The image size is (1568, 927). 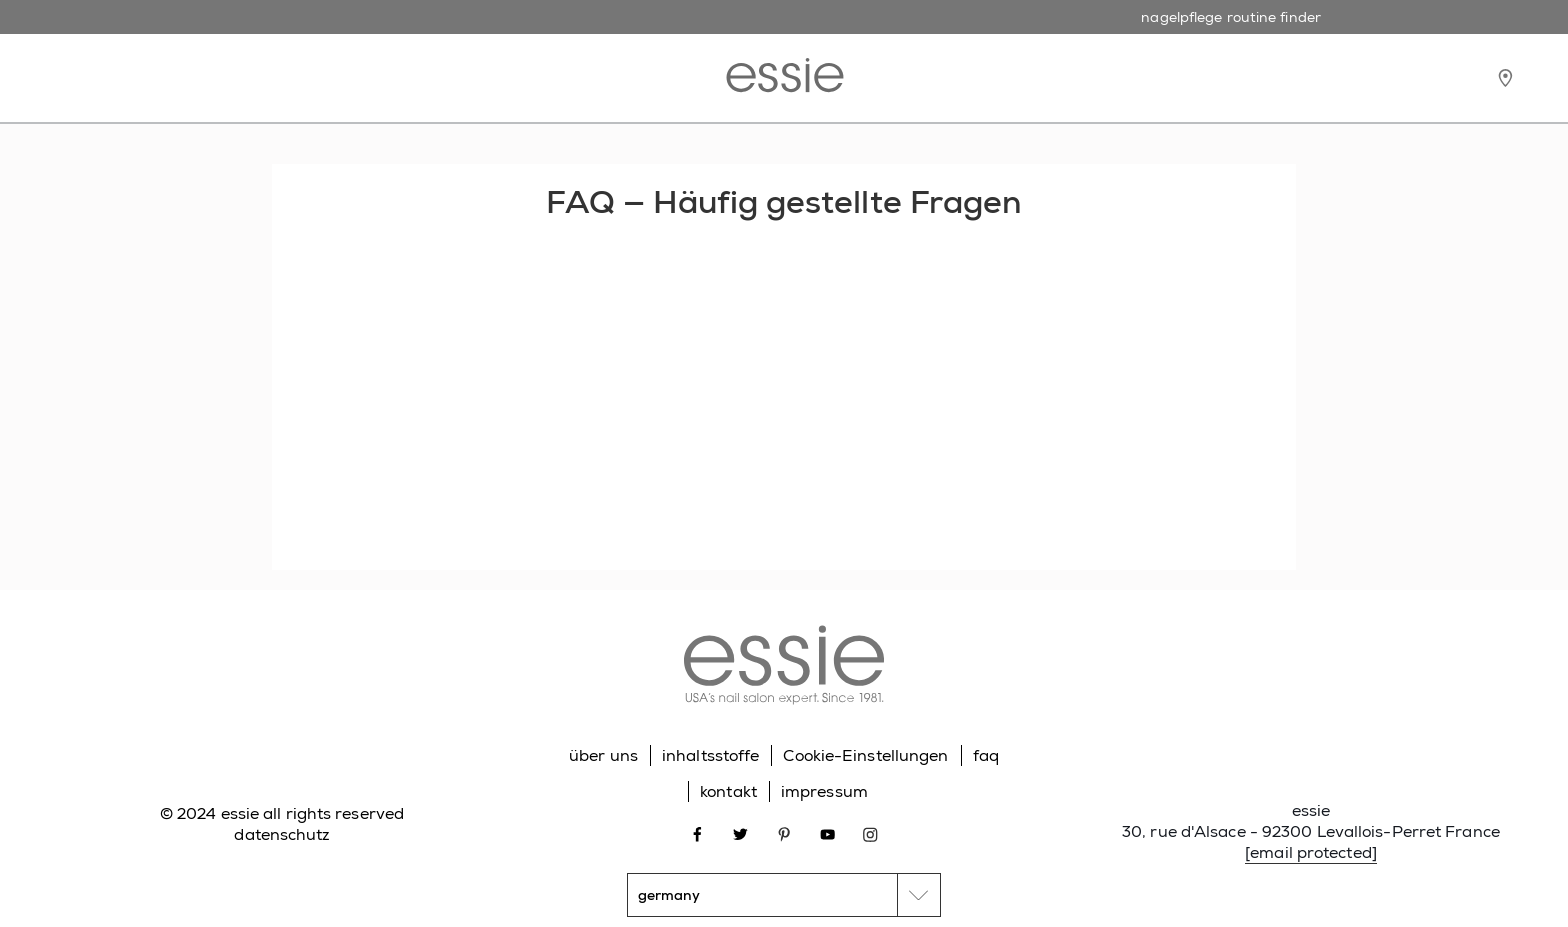 I want to click on datenschutz, so click(x=281, y=834).